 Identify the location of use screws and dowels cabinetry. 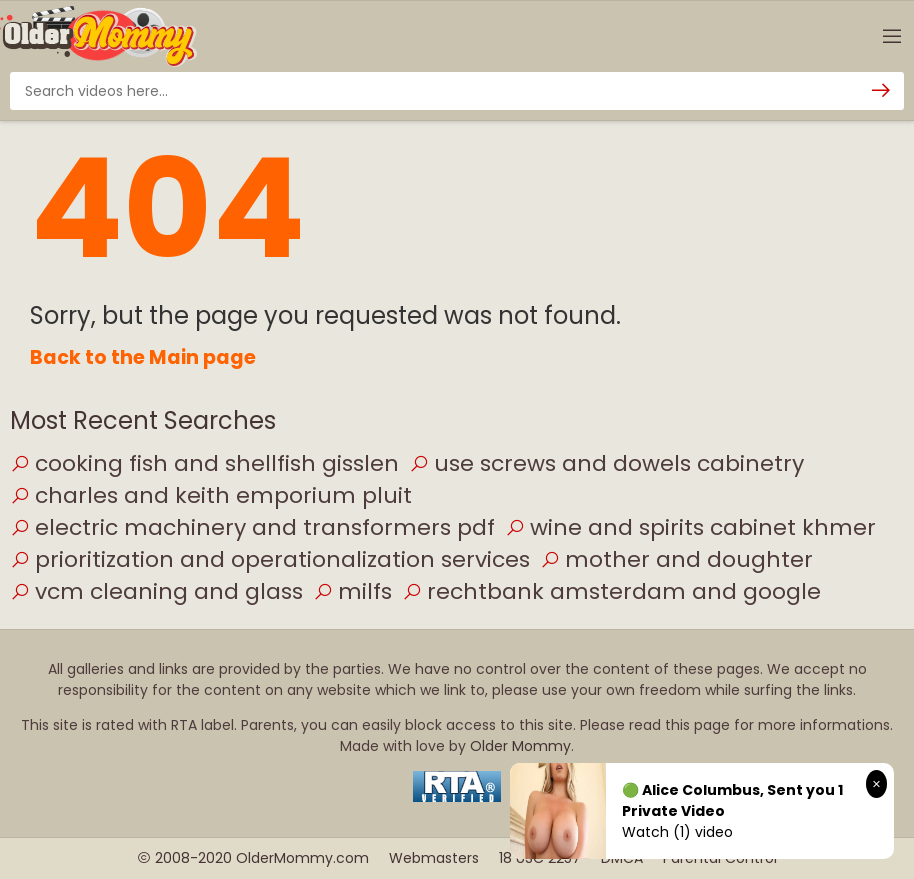
(606, 463).